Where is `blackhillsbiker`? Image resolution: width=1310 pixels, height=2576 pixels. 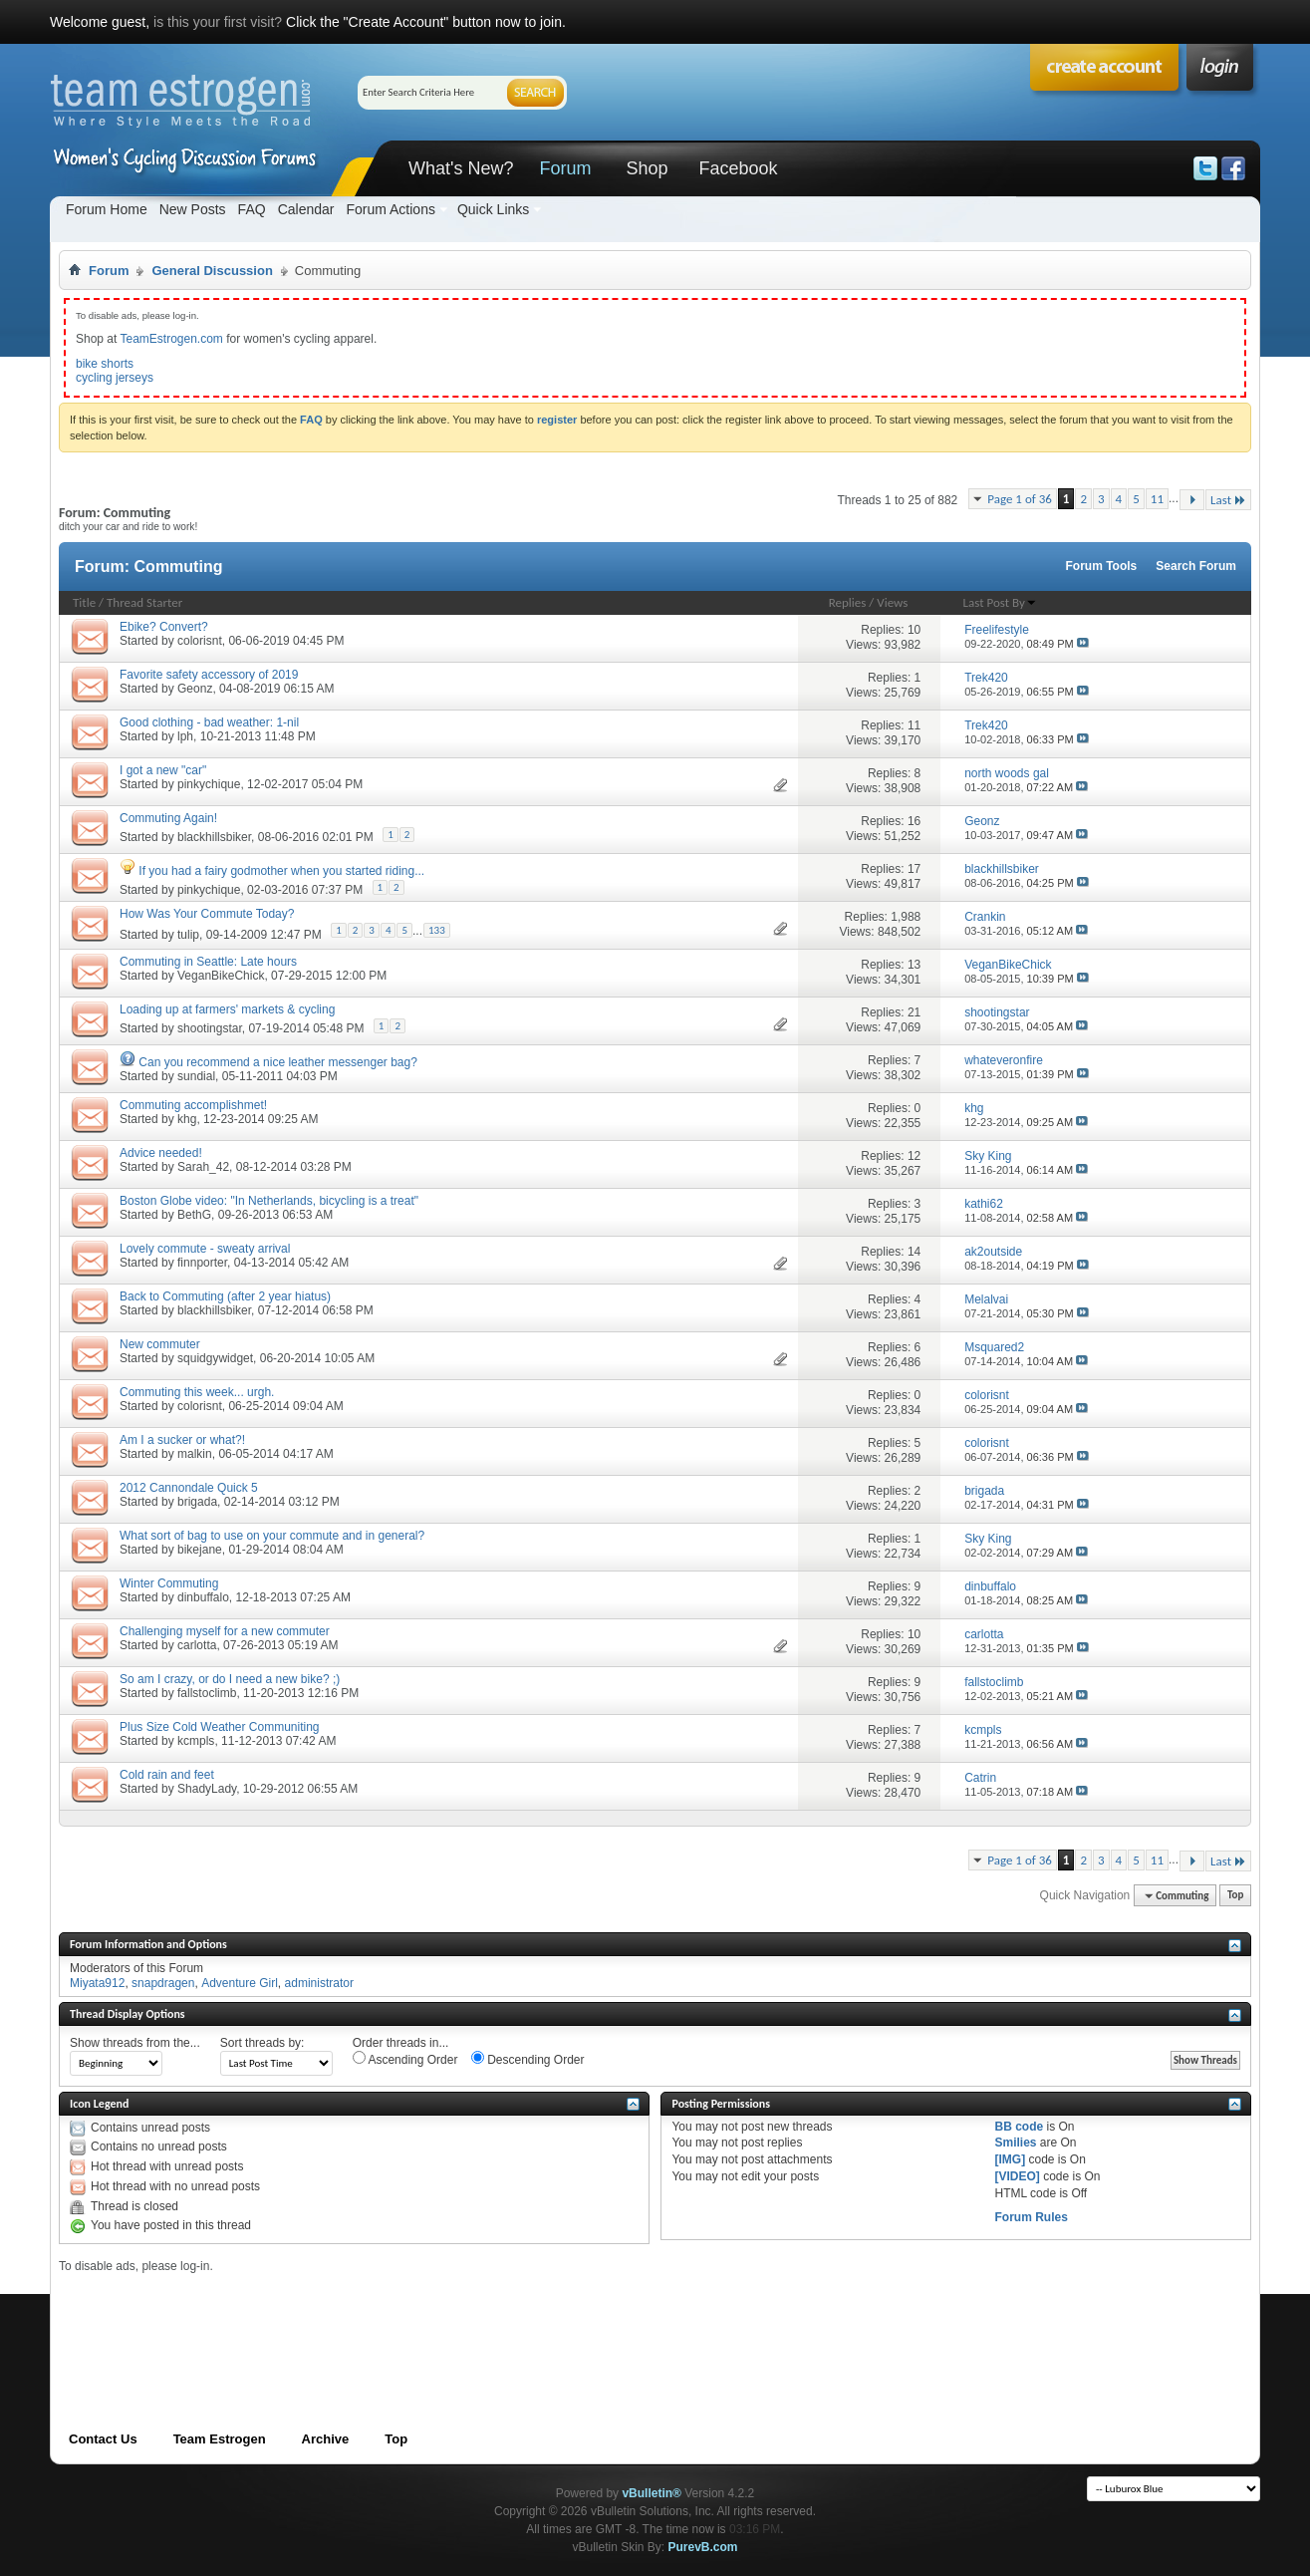 blackhillsbiker is located at coordinates (214, 837).